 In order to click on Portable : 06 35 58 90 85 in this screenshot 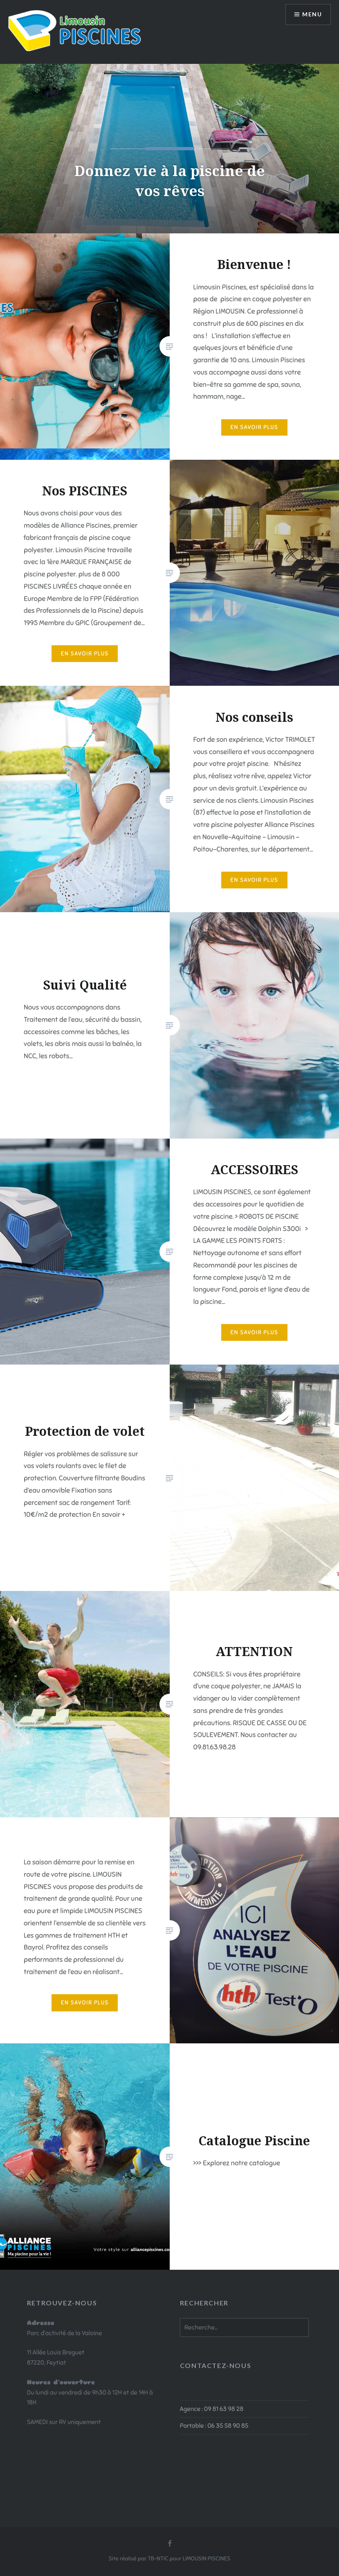, I will do `click(214, 2425)`.